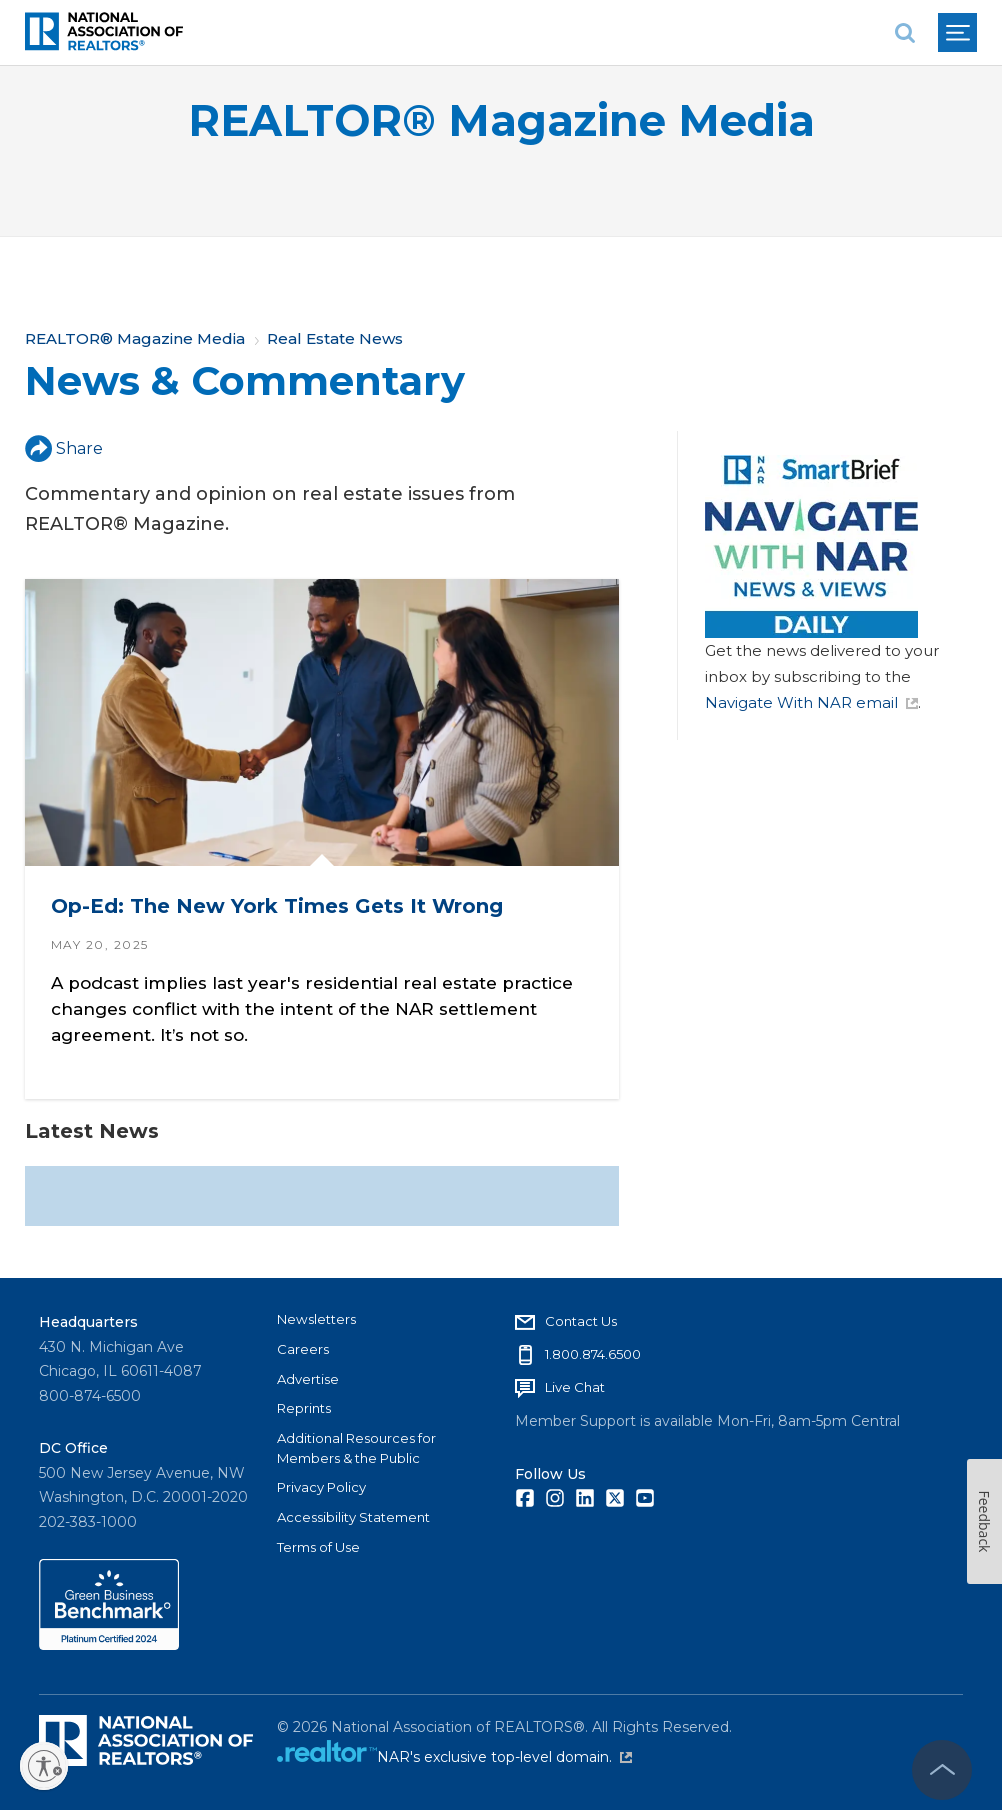 This screenshot has width=1002, height=1810. What do you see at coordinates (811, 702) in the screenshot?
I see `Navigate With NAR email` at bounding box center [811, 702].